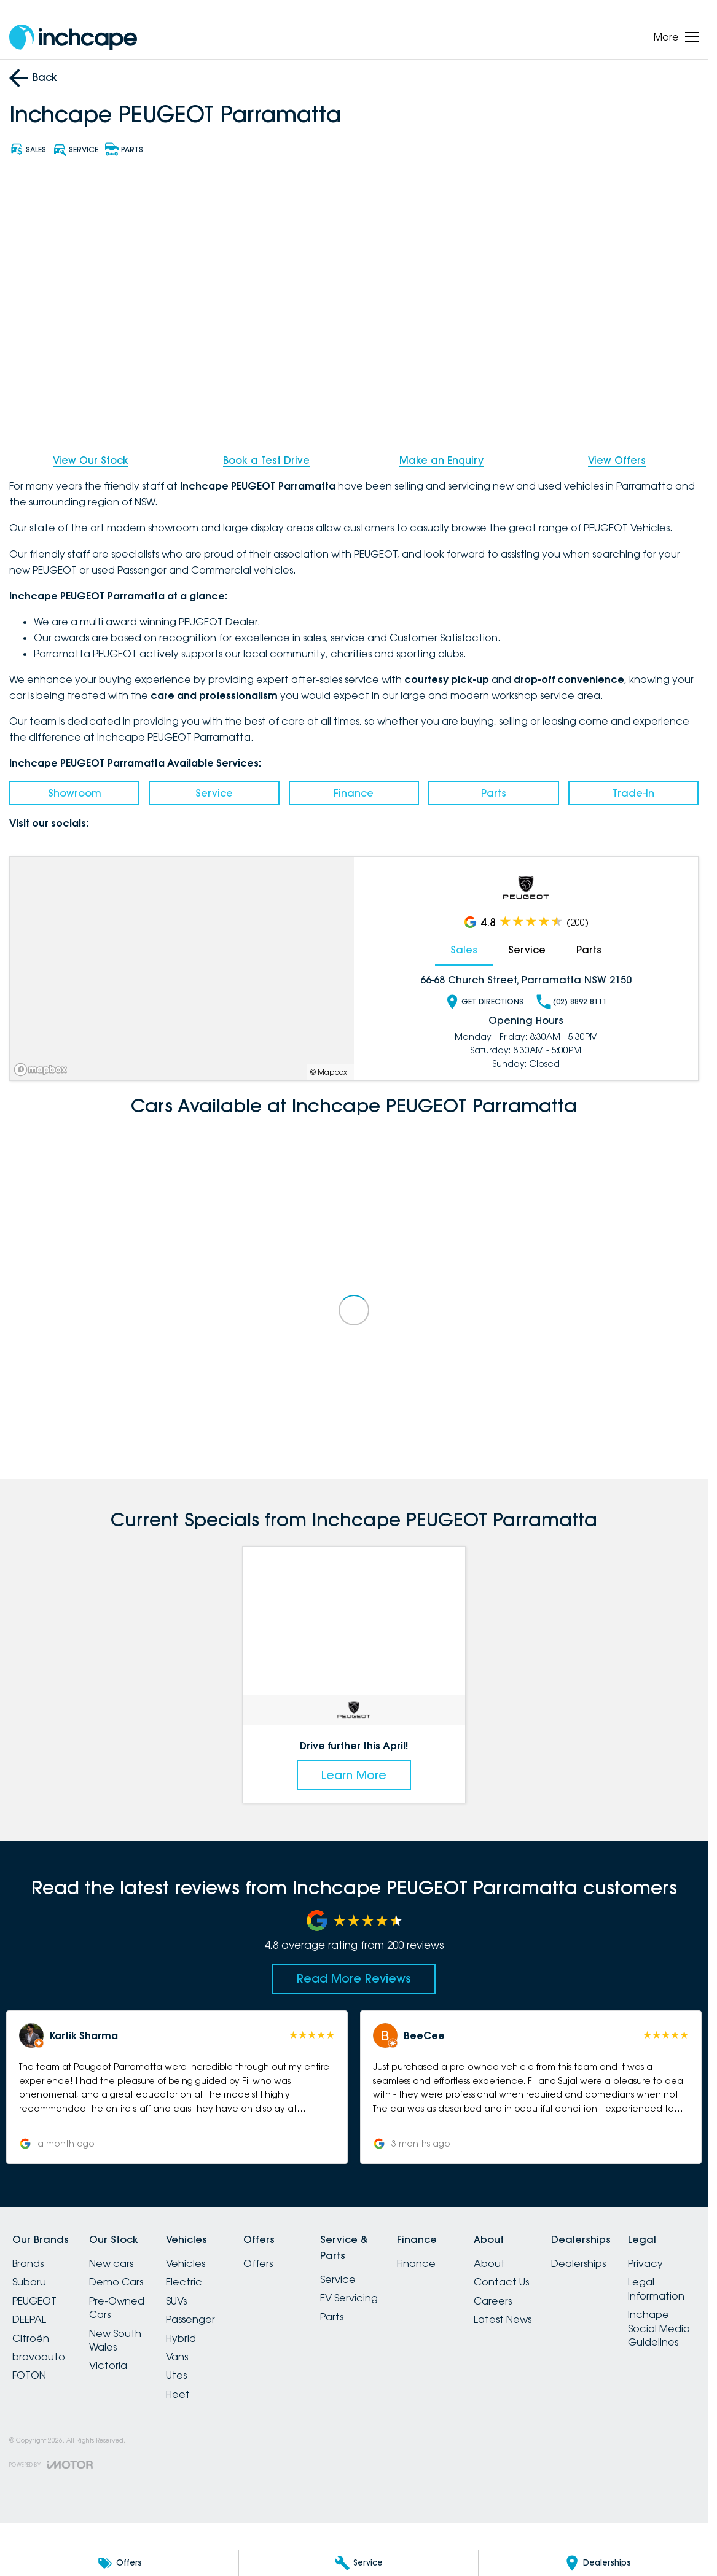  I want to click on FOTON, so click(29, 2375).